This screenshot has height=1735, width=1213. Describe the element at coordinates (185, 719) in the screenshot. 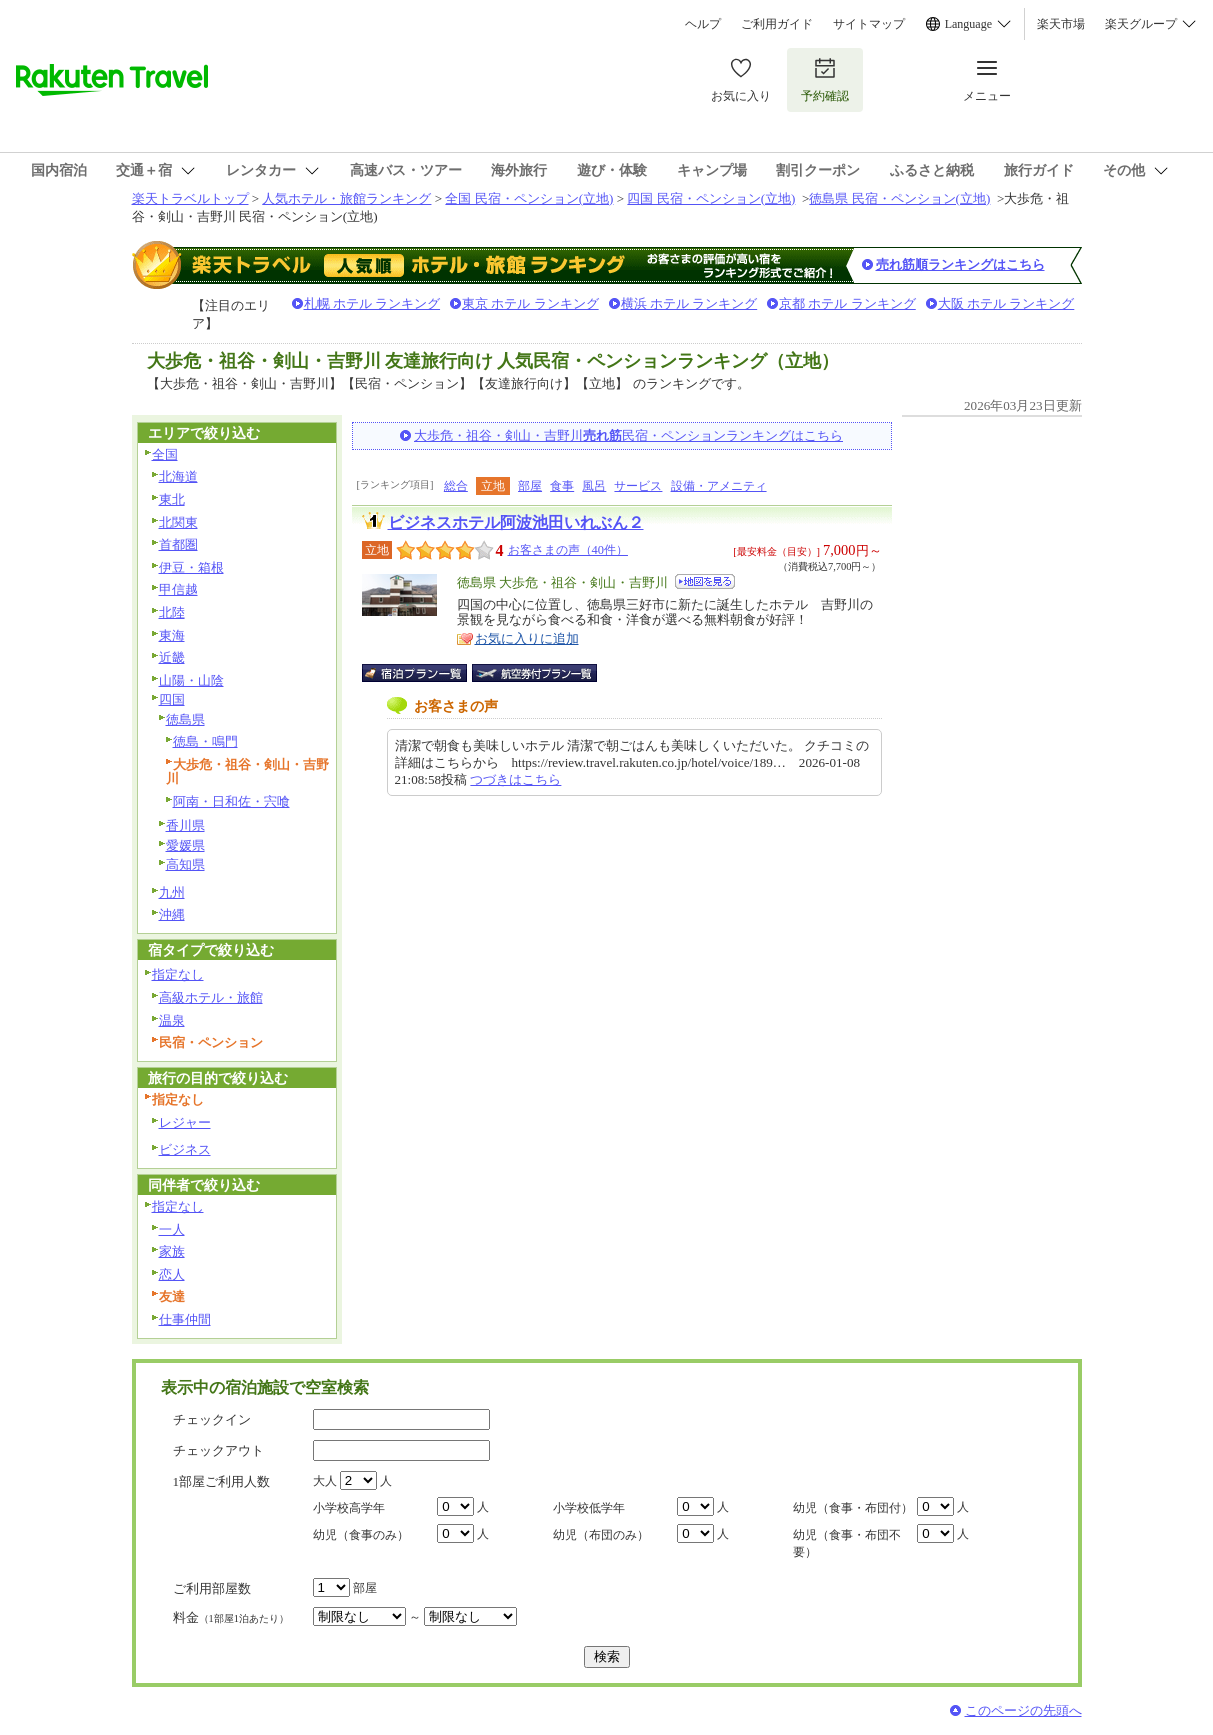

I see `徳島県` at that location.